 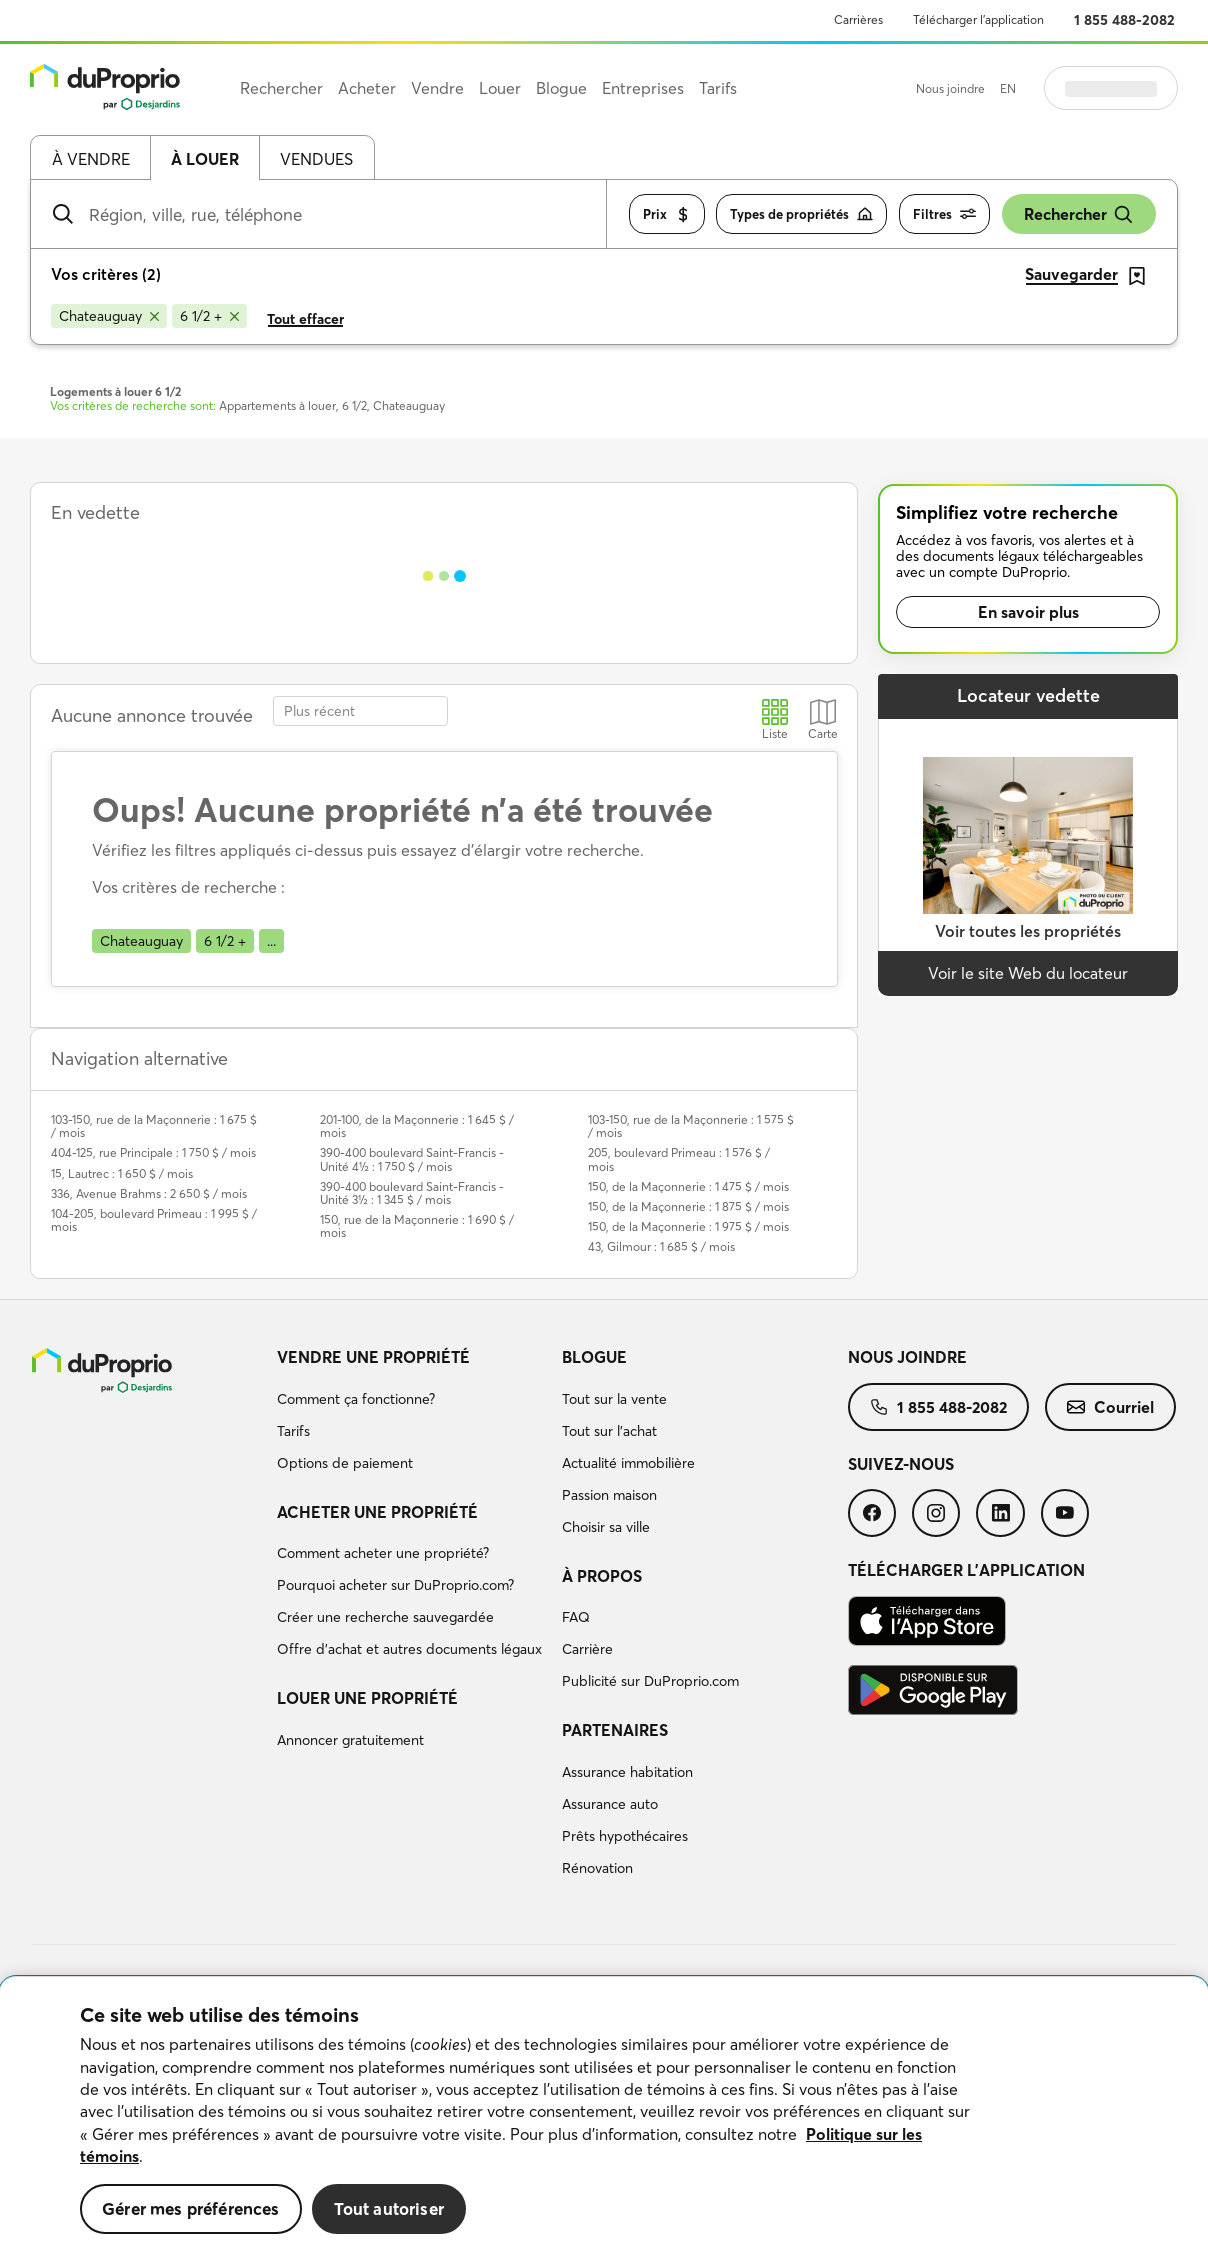 I want to click on 205, boulevard Primeau : 1 576 $ / mois, so click(x=679, y=1159).